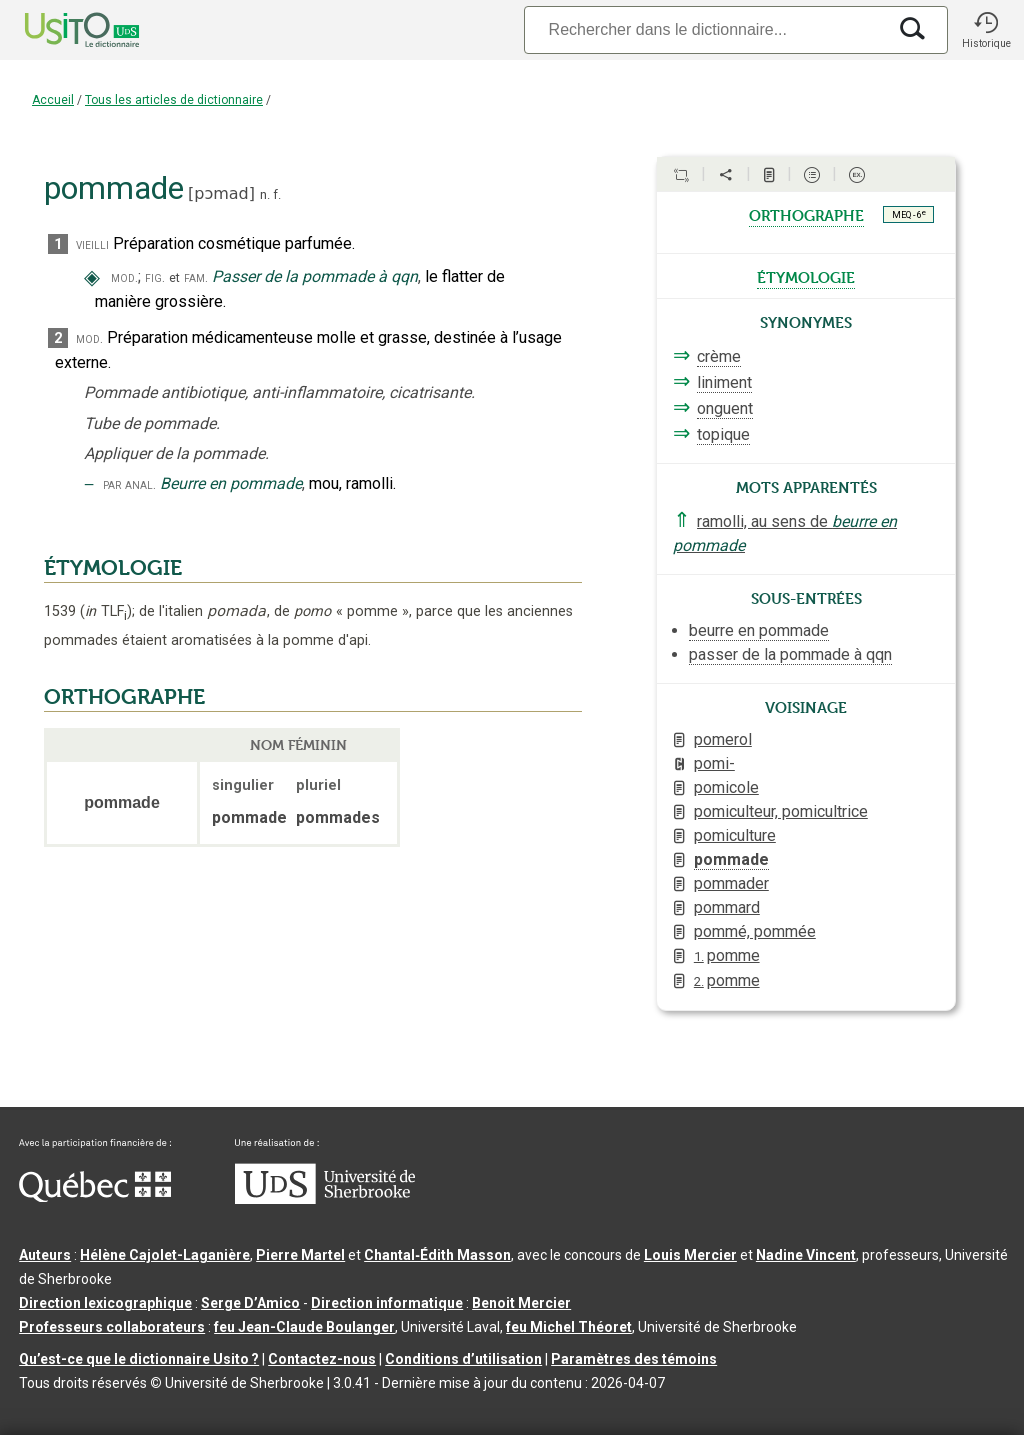 This screenshot has width=1024, height=1435. I want to click on vieilli, so click(92, 244).